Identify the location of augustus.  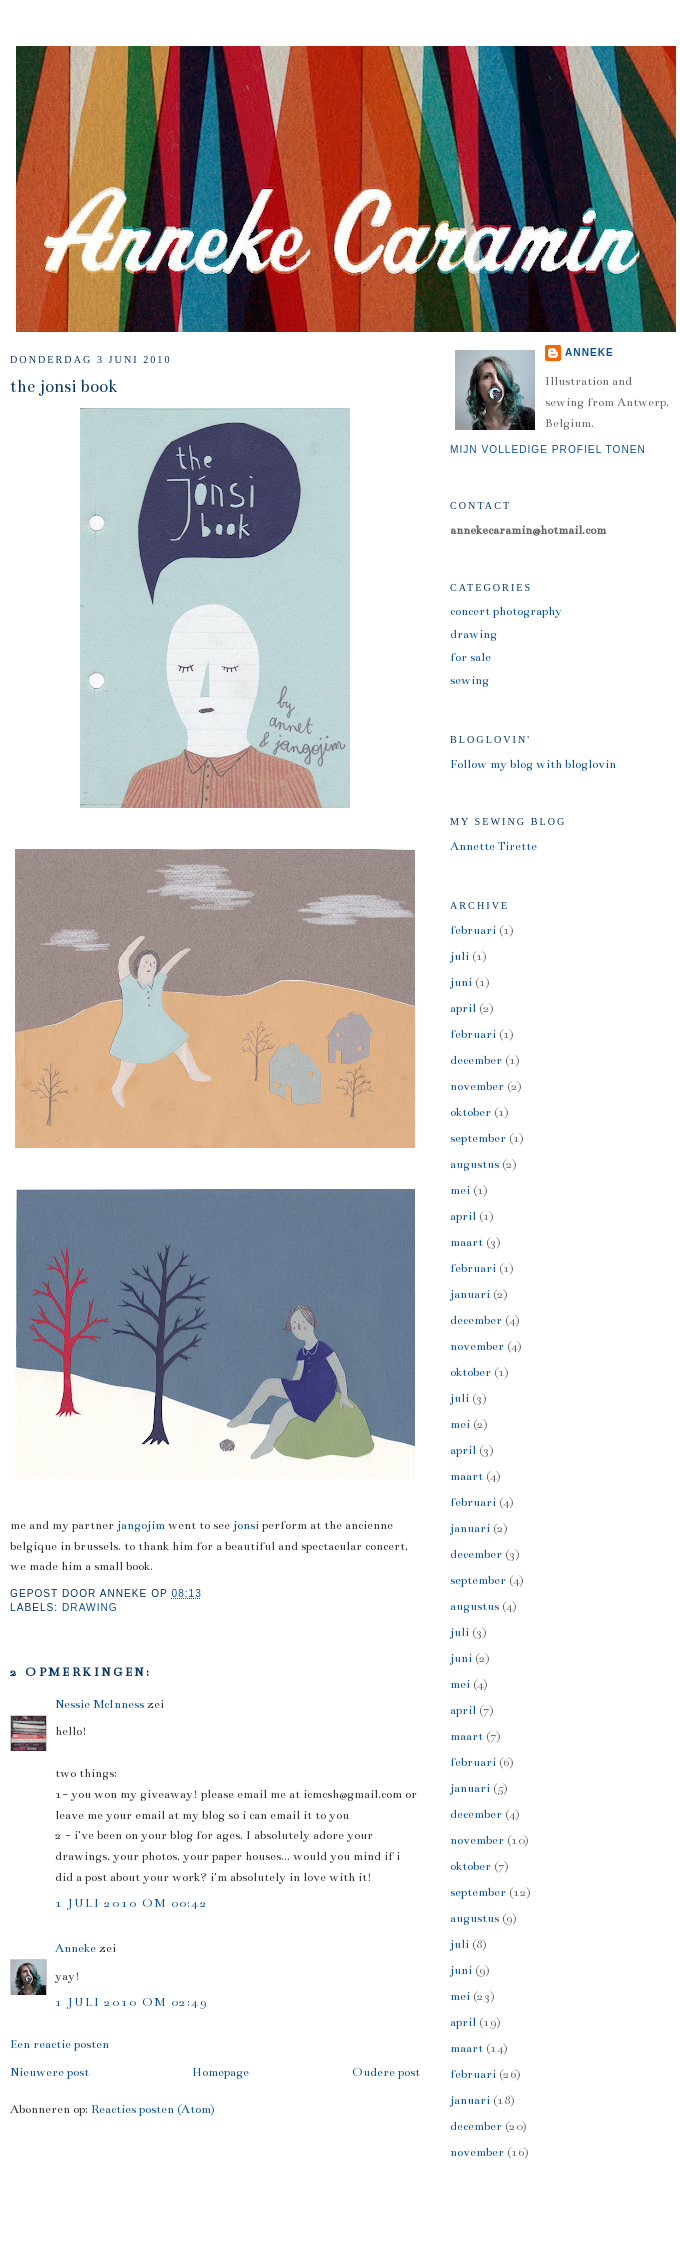
(474, 1164).